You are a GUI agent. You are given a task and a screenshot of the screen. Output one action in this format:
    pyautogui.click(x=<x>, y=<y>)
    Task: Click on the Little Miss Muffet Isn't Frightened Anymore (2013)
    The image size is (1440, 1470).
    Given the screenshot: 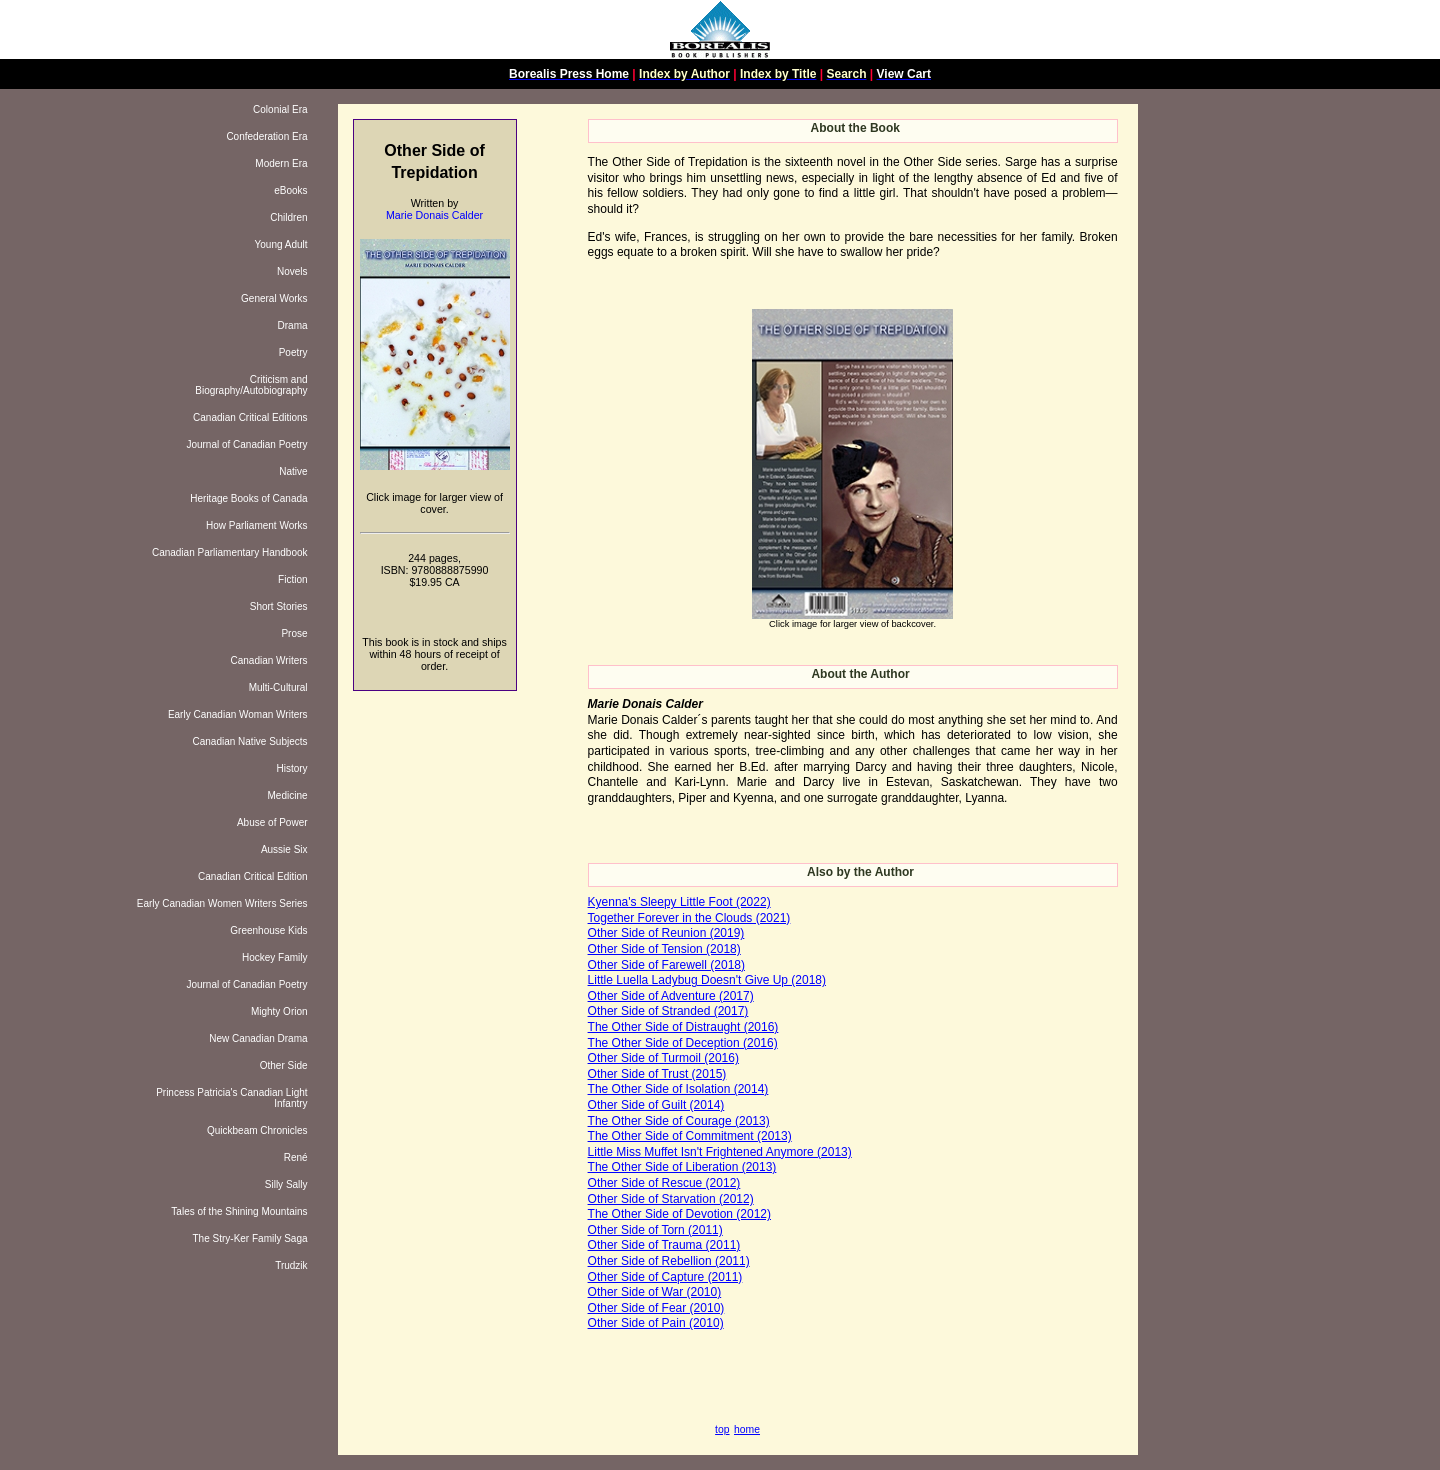 What is the action you would take?
    pyautogui.click(x=720, y=1152)
    